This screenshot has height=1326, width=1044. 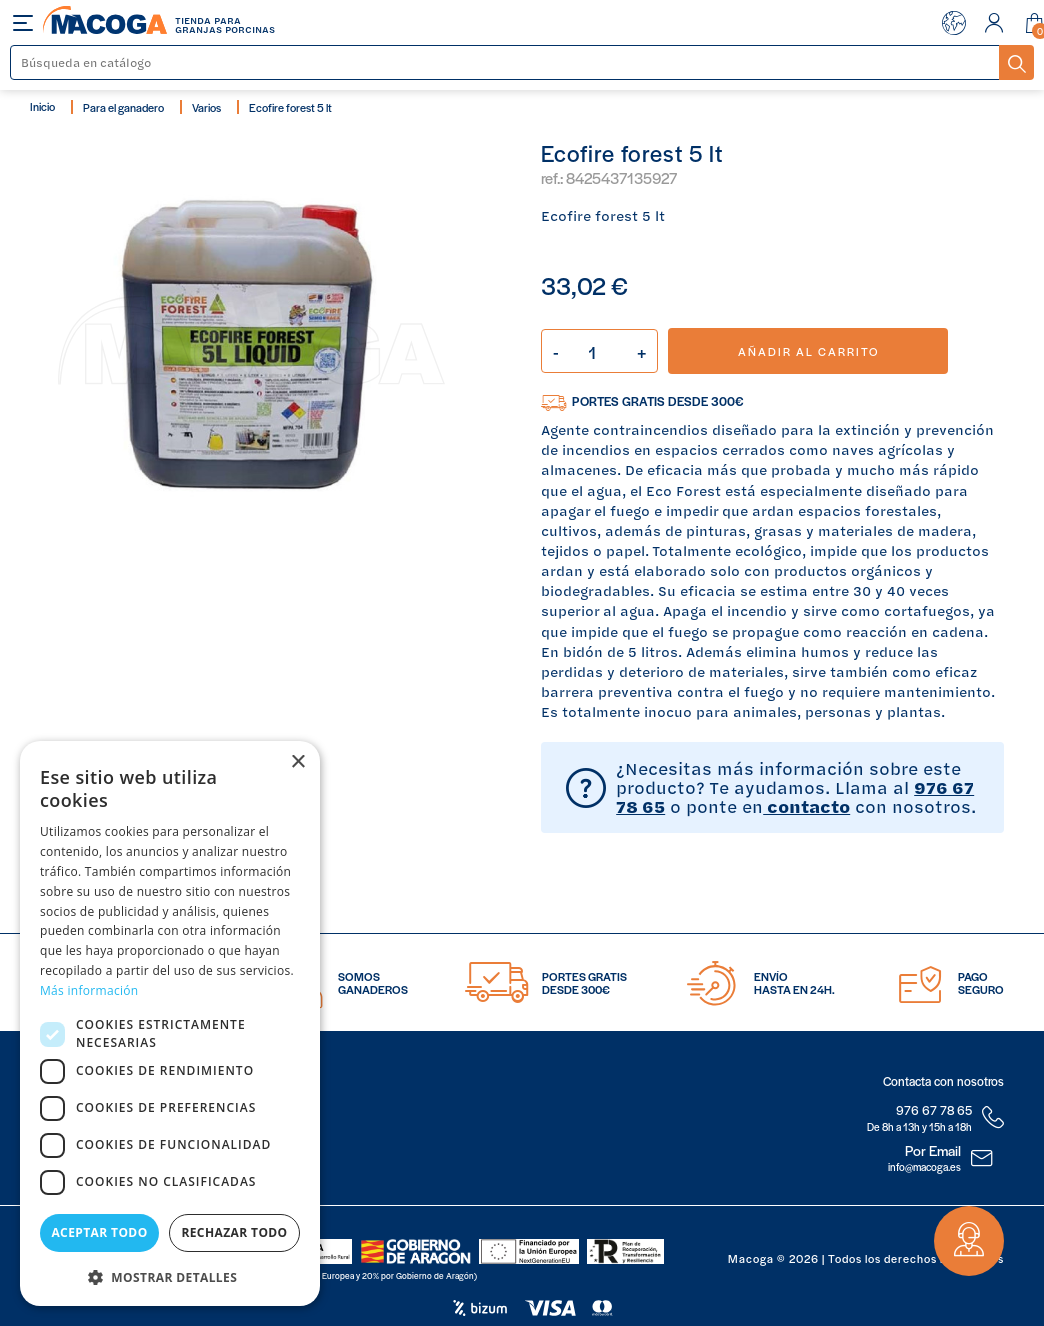 I want to click on Rechazar todo [button], so click(x=234, y=1232).